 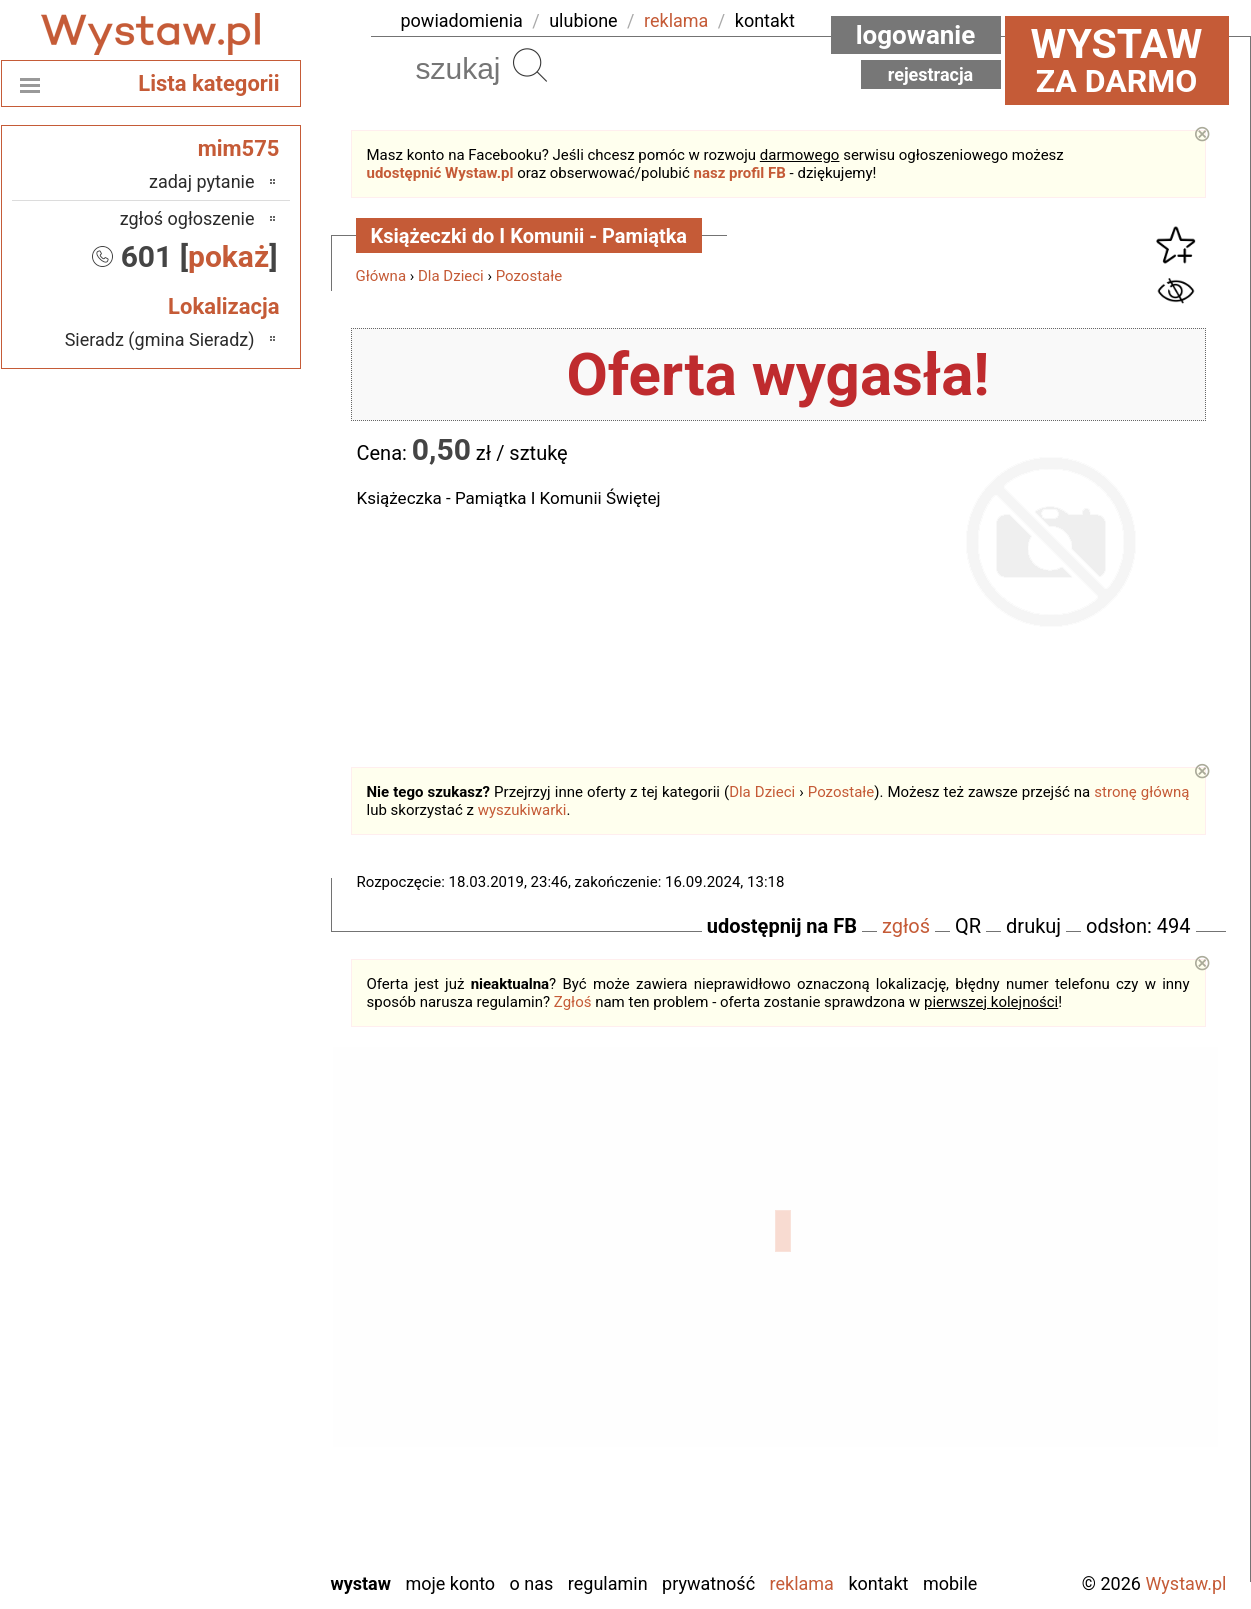 I want to click on Łask, so click(x=237, y=1230).